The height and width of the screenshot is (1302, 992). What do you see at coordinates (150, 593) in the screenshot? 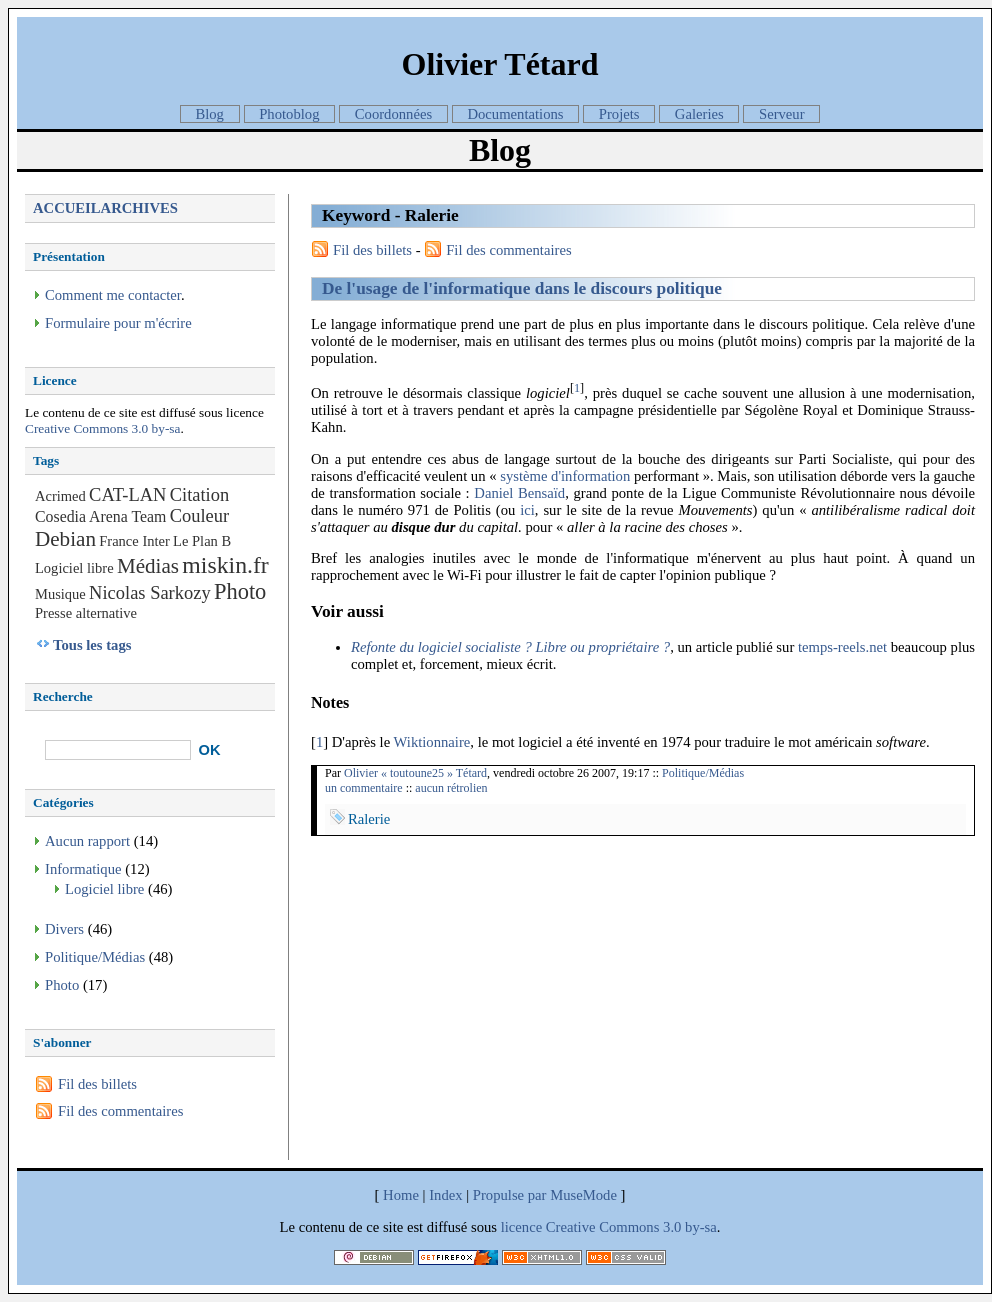
I see `Nicolas Sarkozy` at bounding box center [150, 593].